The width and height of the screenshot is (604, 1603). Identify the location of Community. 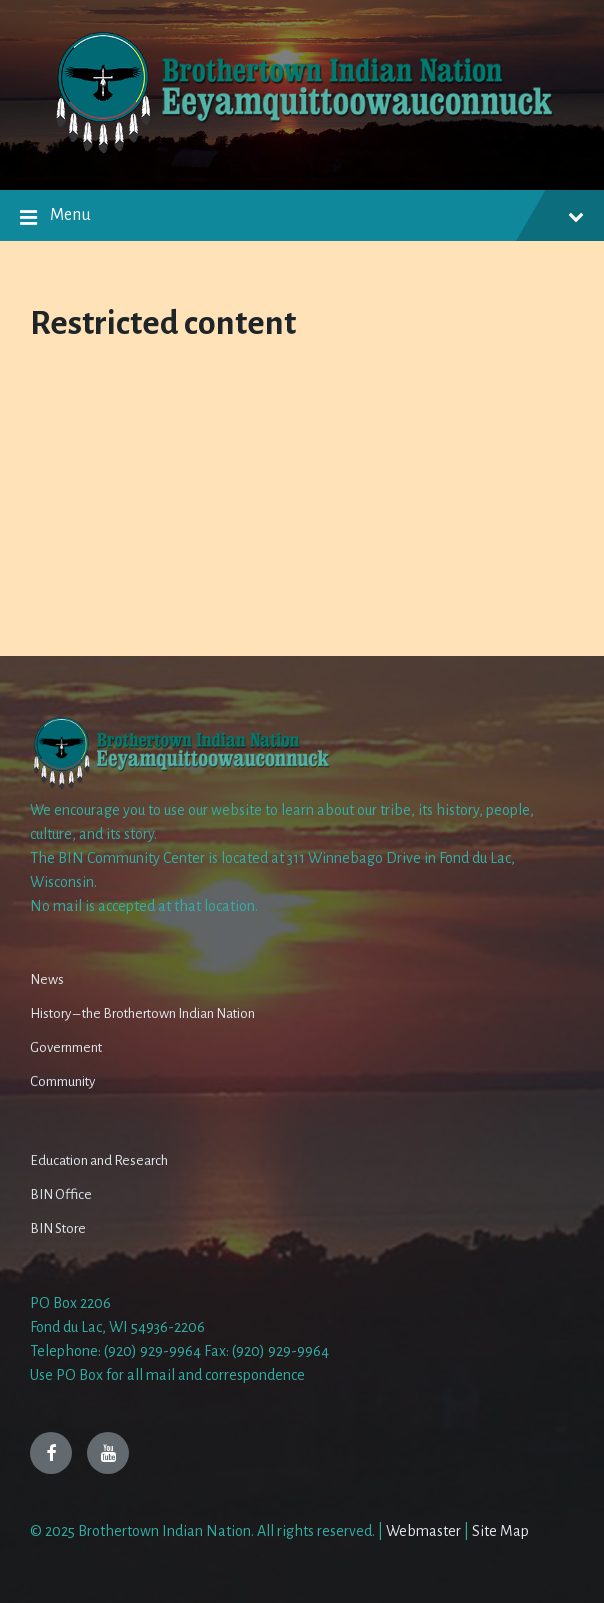
(62, 1081).